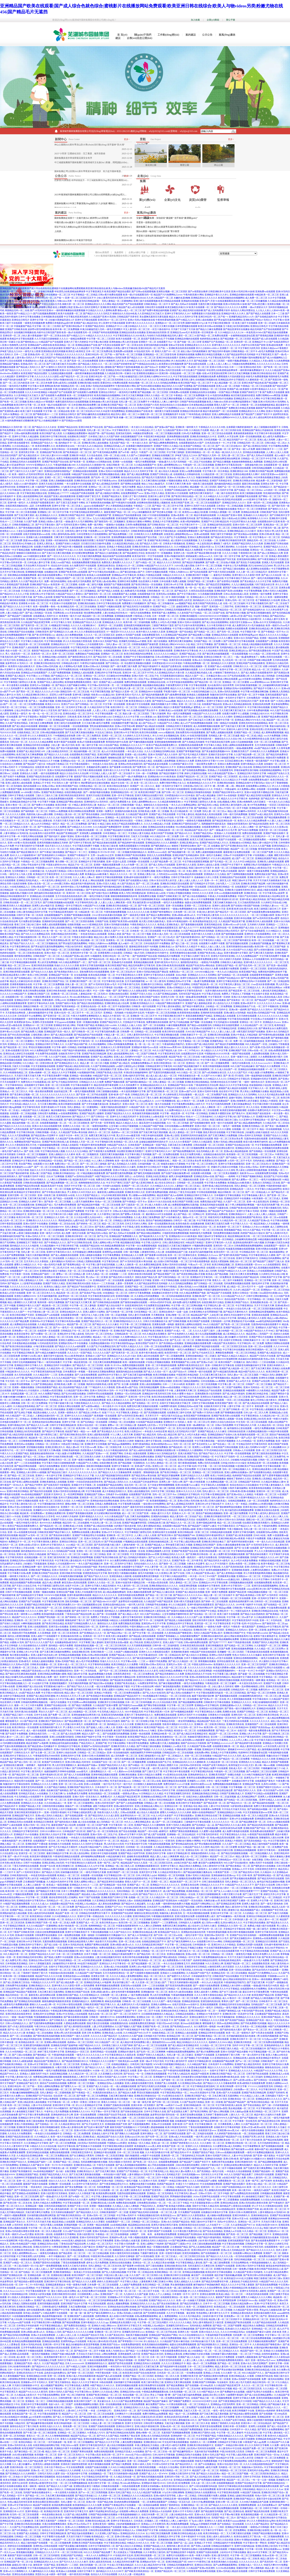 This screenshot has width=290, height=2576. What do you see at coordinates (275, 1148) in the screenshot?
I see `亚洲视频无码免费在线观看` at bounding box center [275, 1148].